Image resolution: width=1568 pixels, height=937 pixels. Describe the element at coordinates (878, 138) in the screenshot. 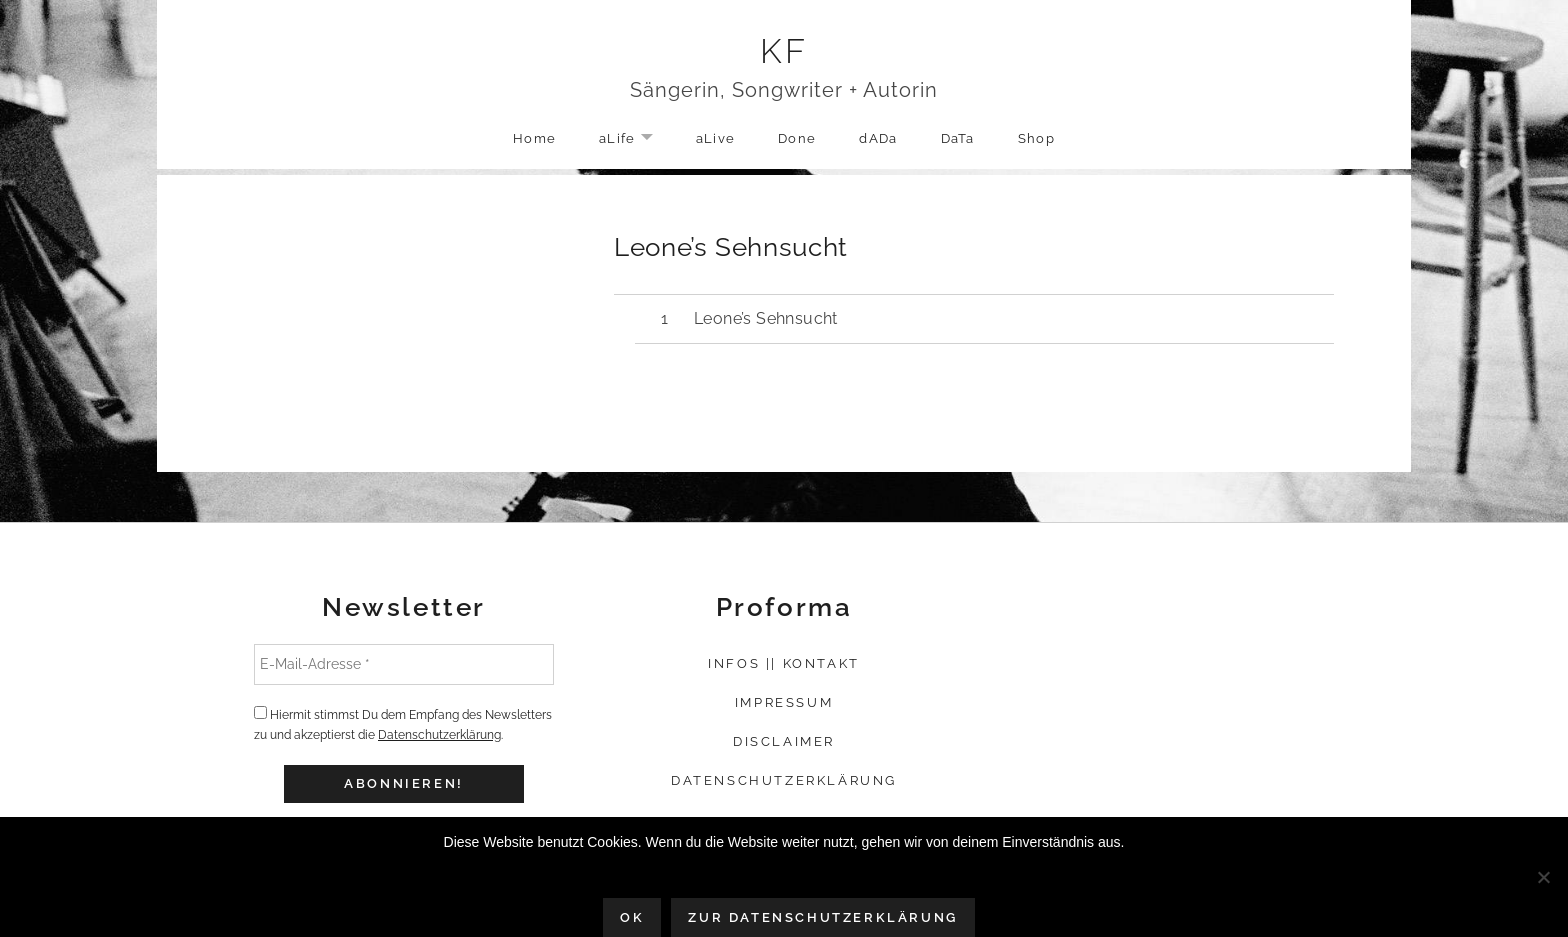

I see `dADa` at that location.